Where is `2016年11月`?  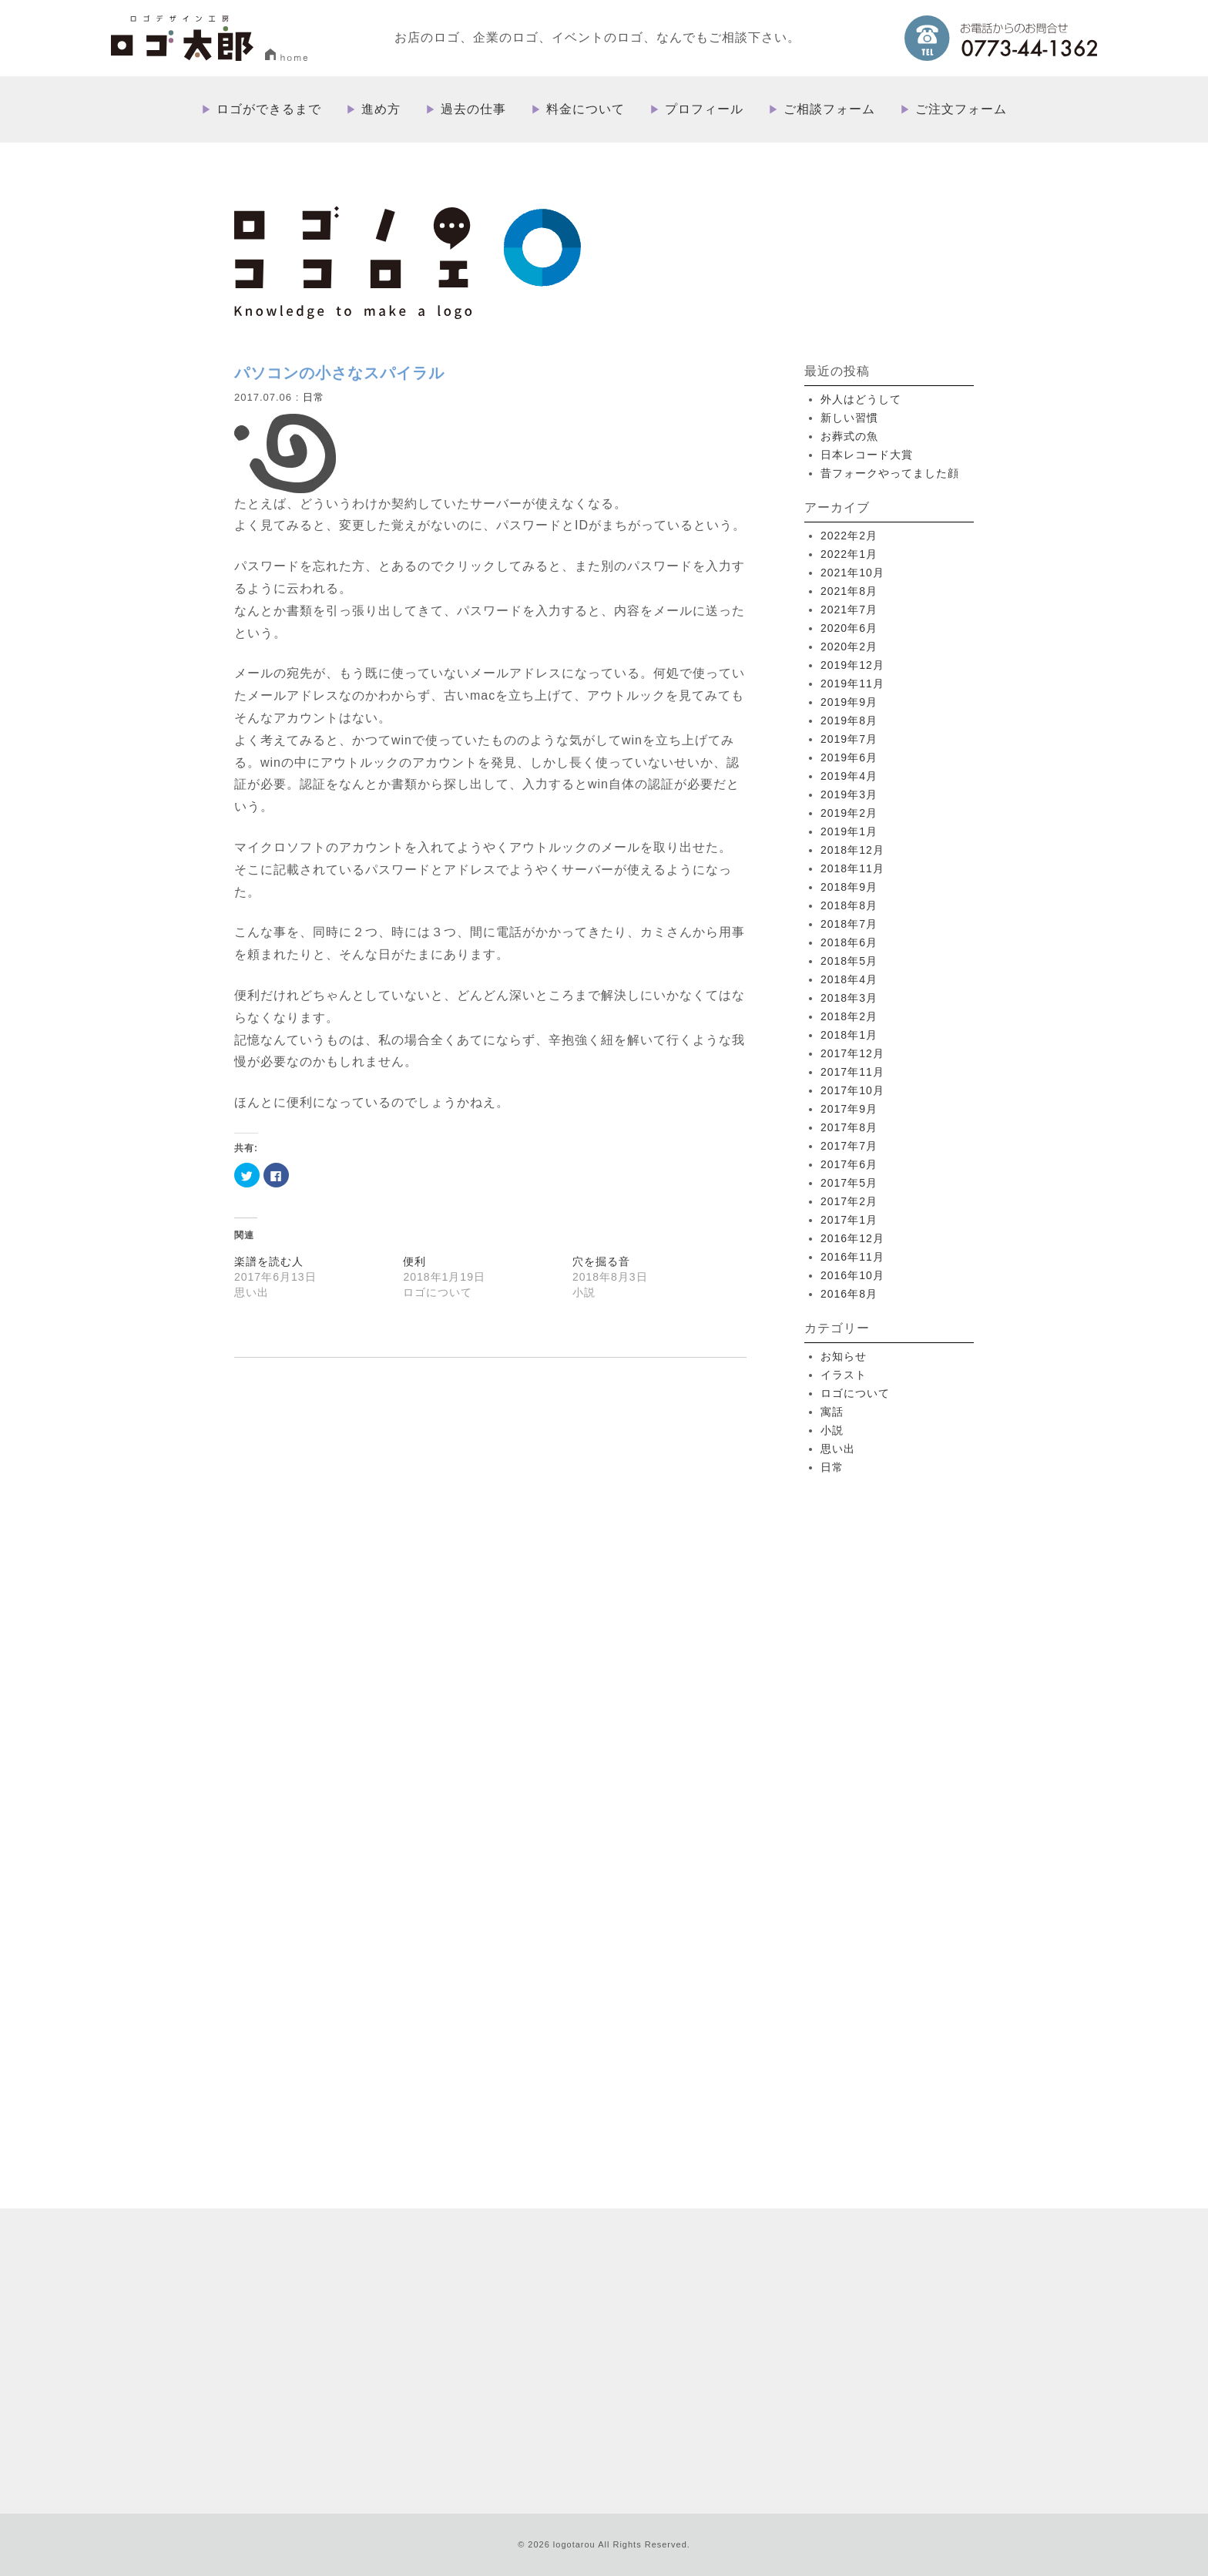 2016年11月 is located at coordinates (852, 1257).